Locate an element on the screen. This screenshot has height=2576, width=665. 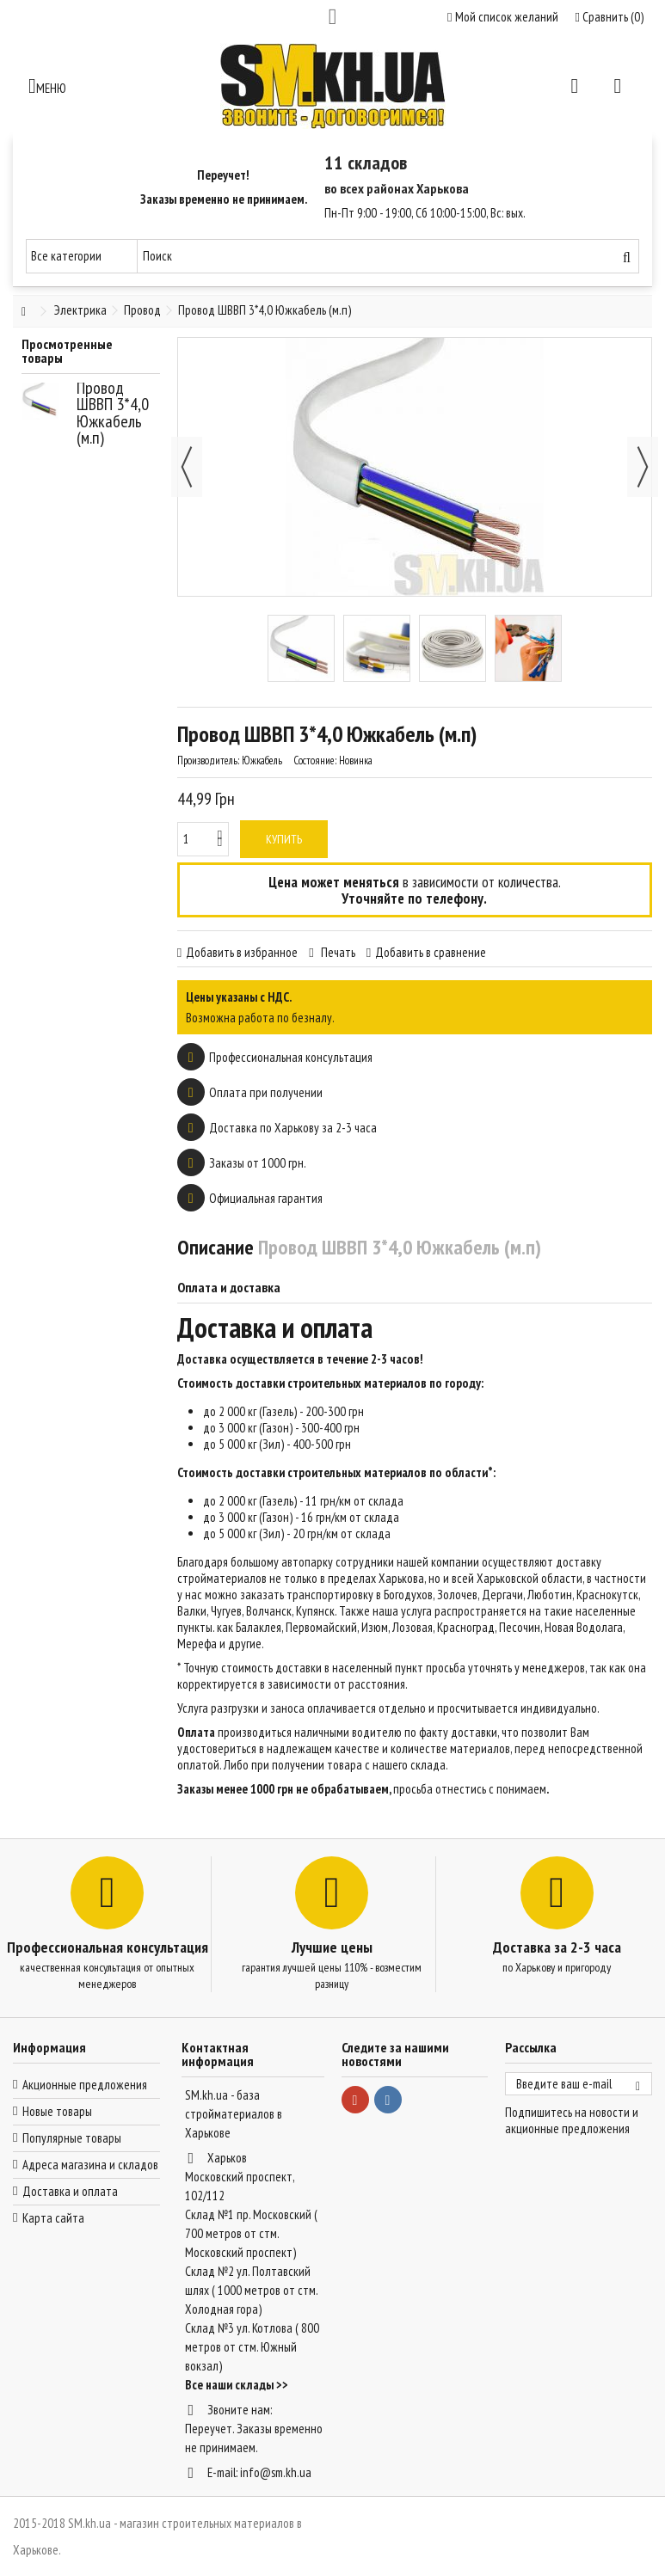
Назад [button] is located at coordinates (186, 467).